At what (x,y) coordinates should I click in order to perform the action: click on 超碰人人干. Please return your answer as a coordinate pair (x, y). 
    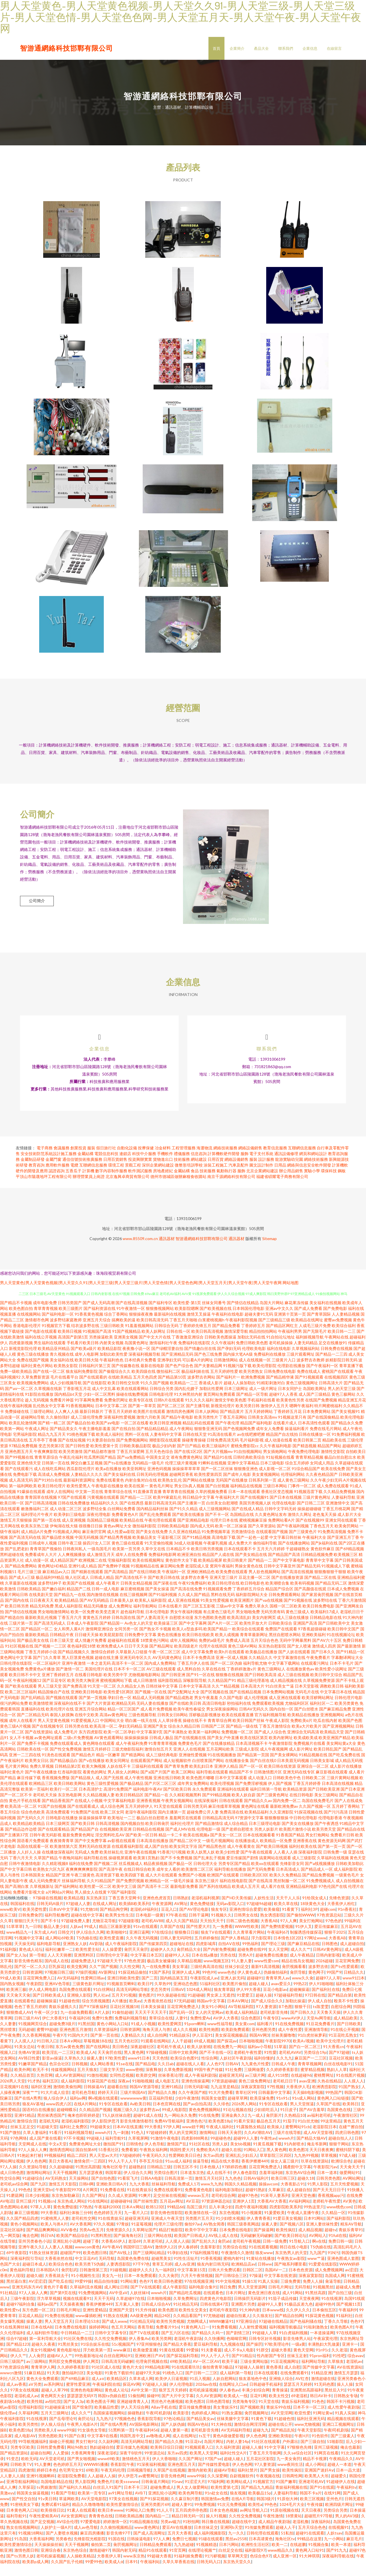
    Looking at the image, I should click on (286, 2538).